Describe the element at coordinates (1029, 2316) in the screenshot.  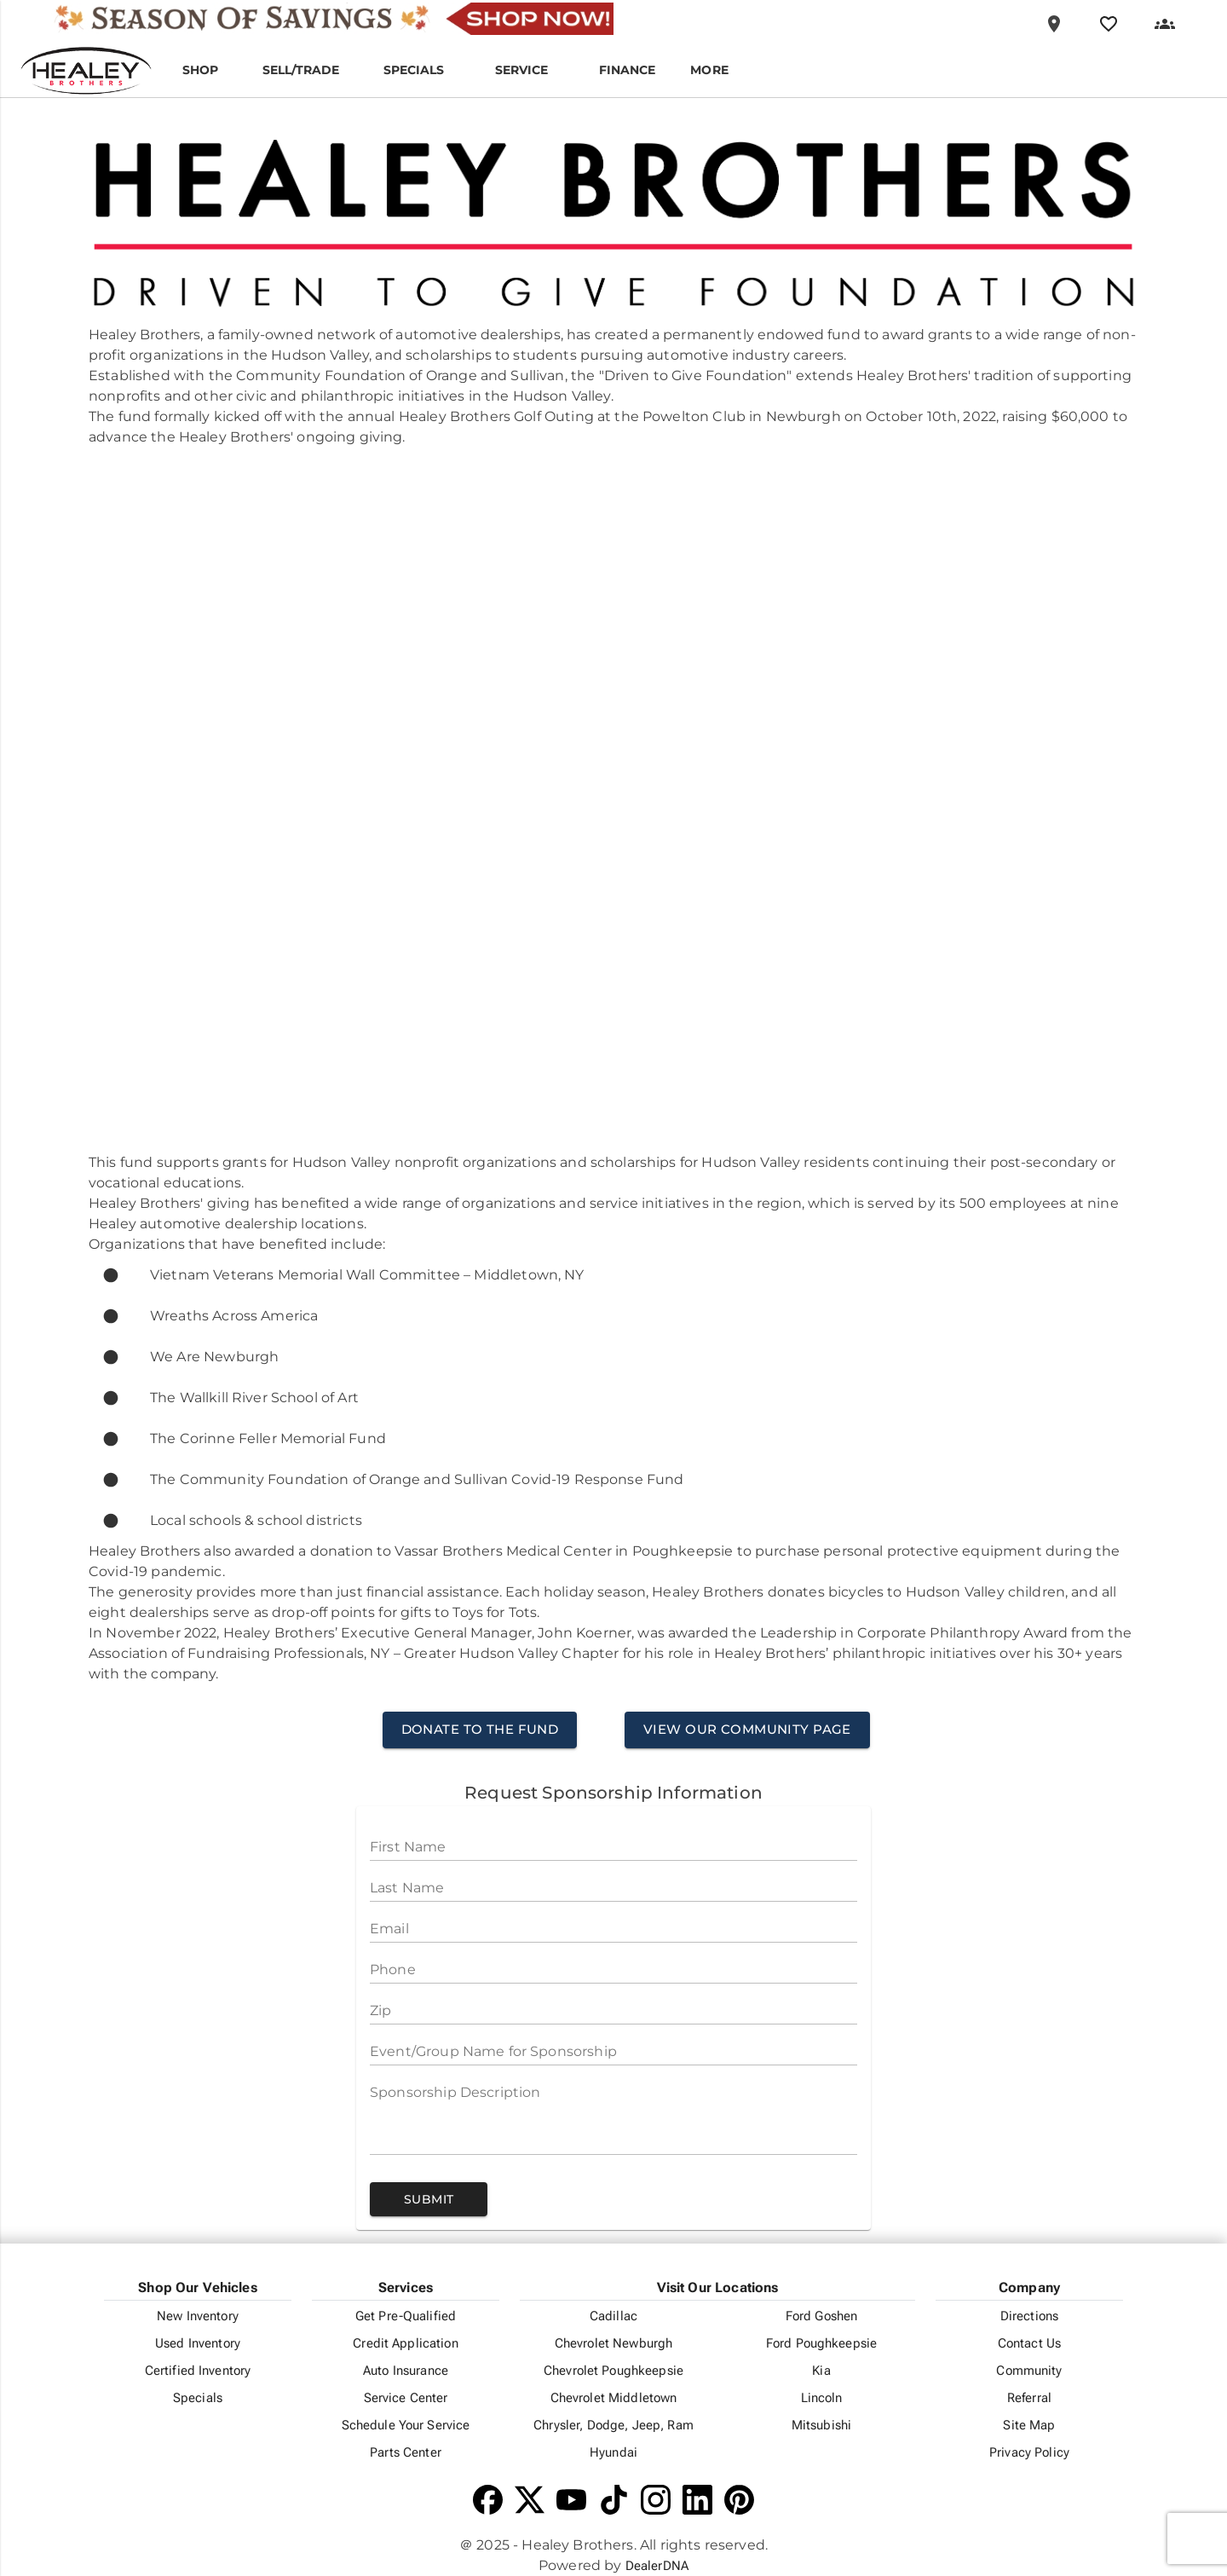
I see `Directions` at that location.